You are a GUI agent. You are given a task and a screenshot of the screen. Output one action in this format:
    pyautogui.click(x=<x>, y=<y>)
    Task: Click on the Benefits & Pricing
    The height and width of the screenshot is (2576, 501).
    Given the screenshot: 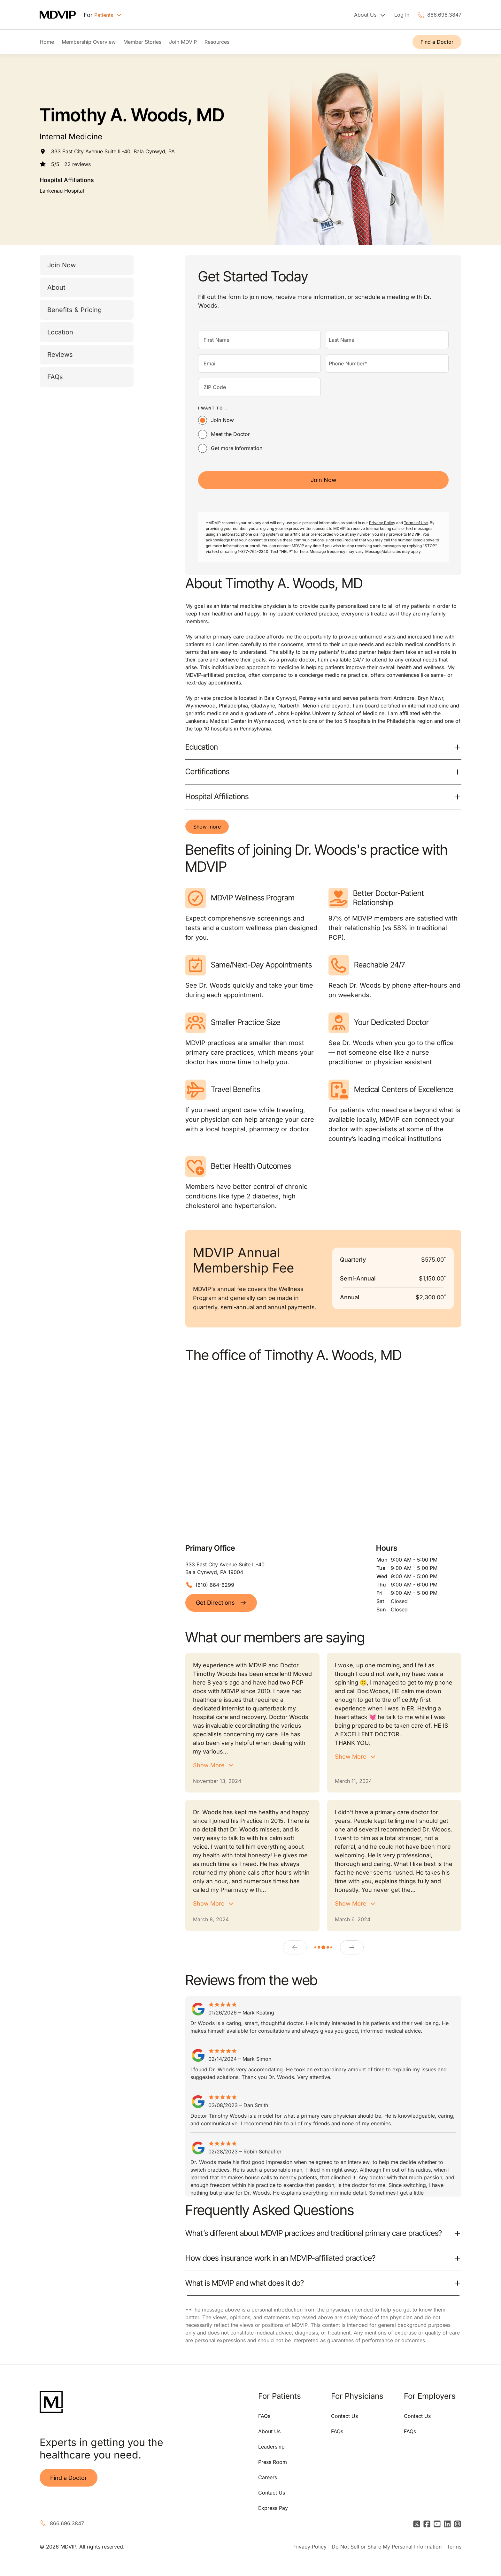 What is the action you would take?
    pyautogui.click(x=74, y=310)
    